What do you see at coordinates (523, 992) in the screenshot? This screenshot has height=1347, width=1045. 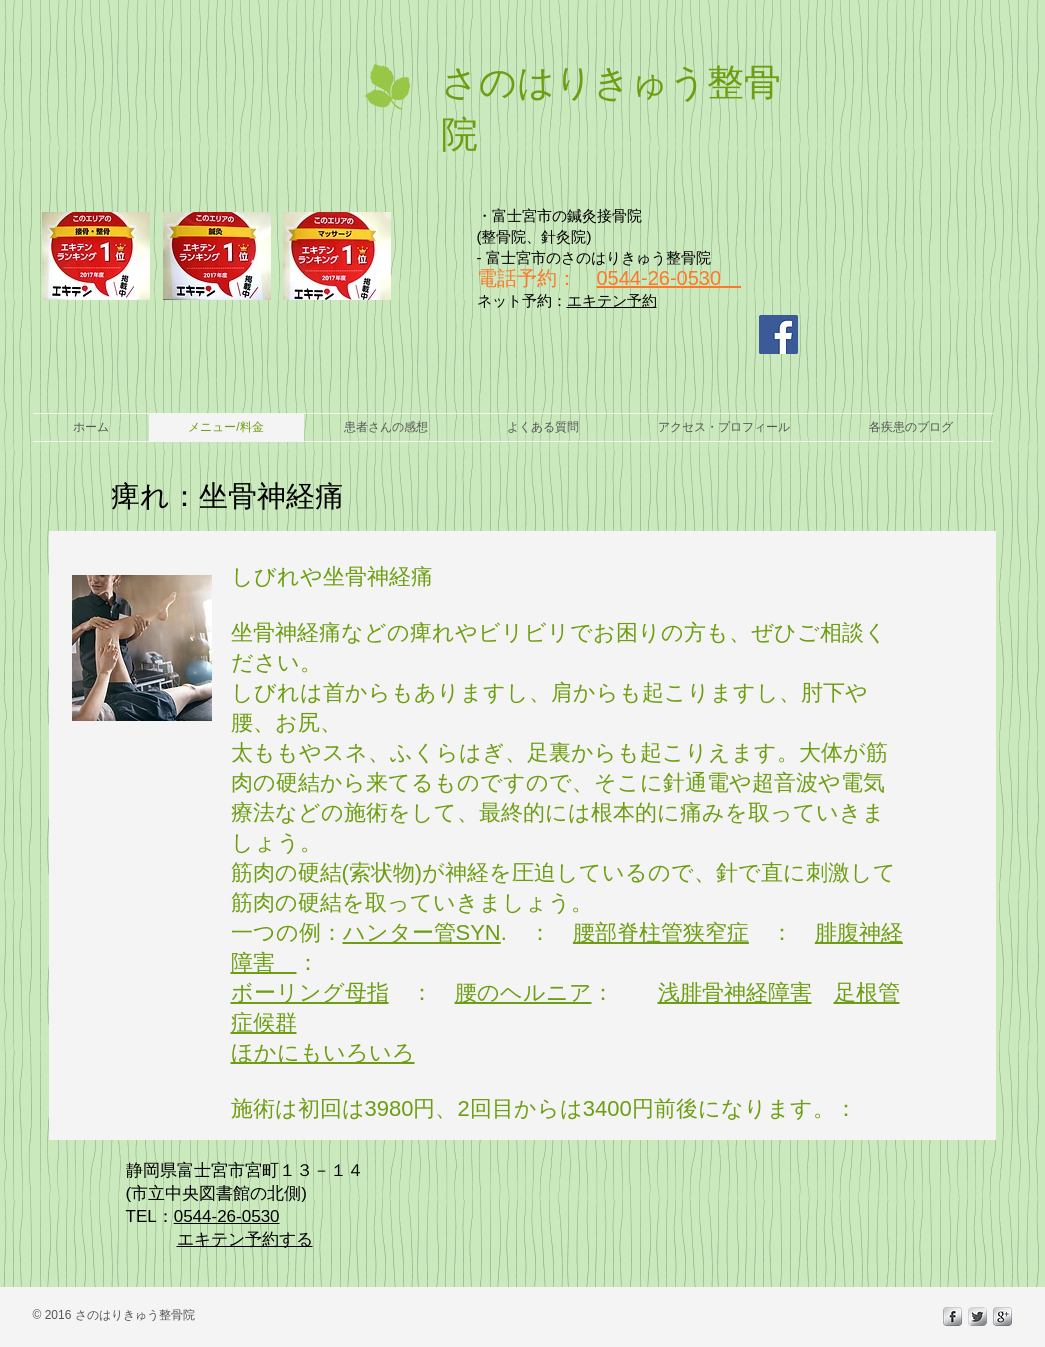 I see `腰のヘルニア` at bounding box center [523, 992].